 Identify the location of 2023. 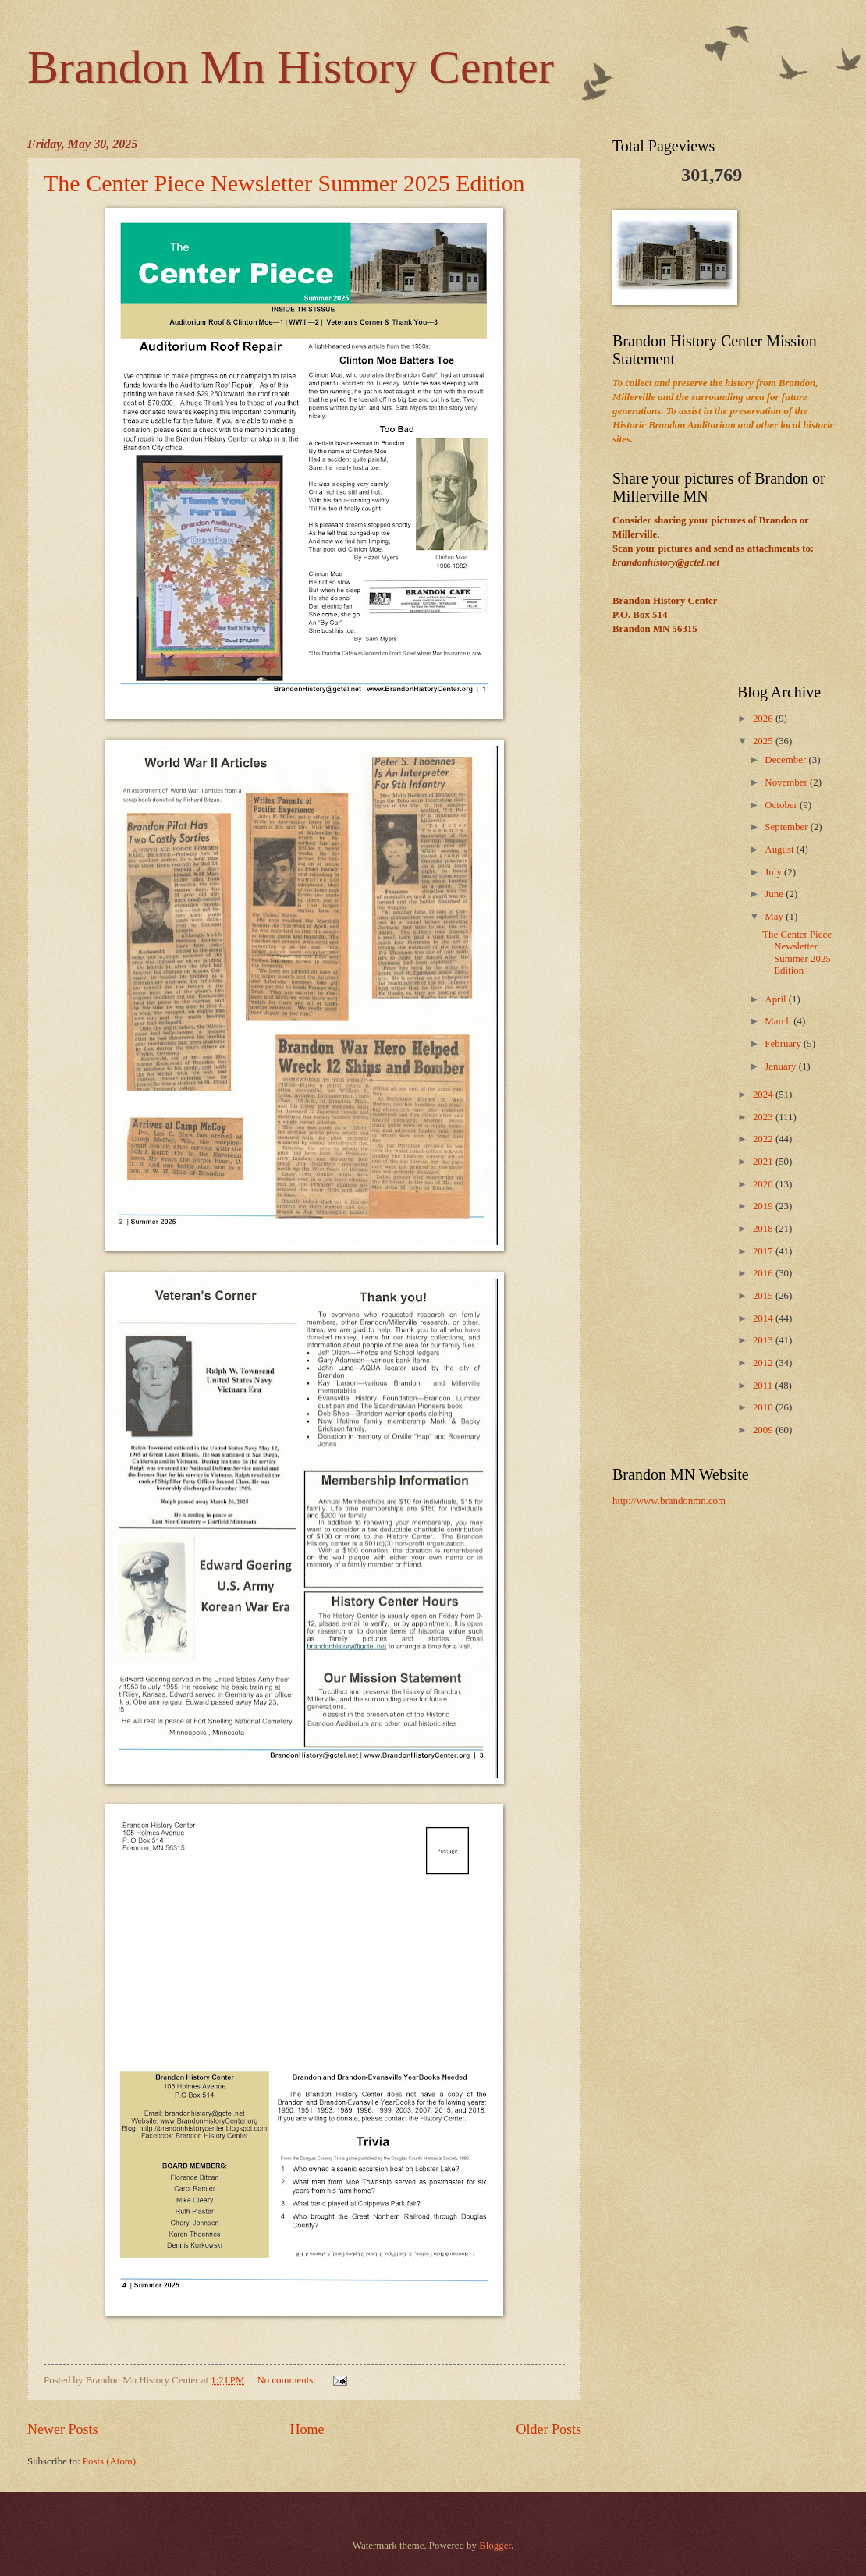
(764, 1117).